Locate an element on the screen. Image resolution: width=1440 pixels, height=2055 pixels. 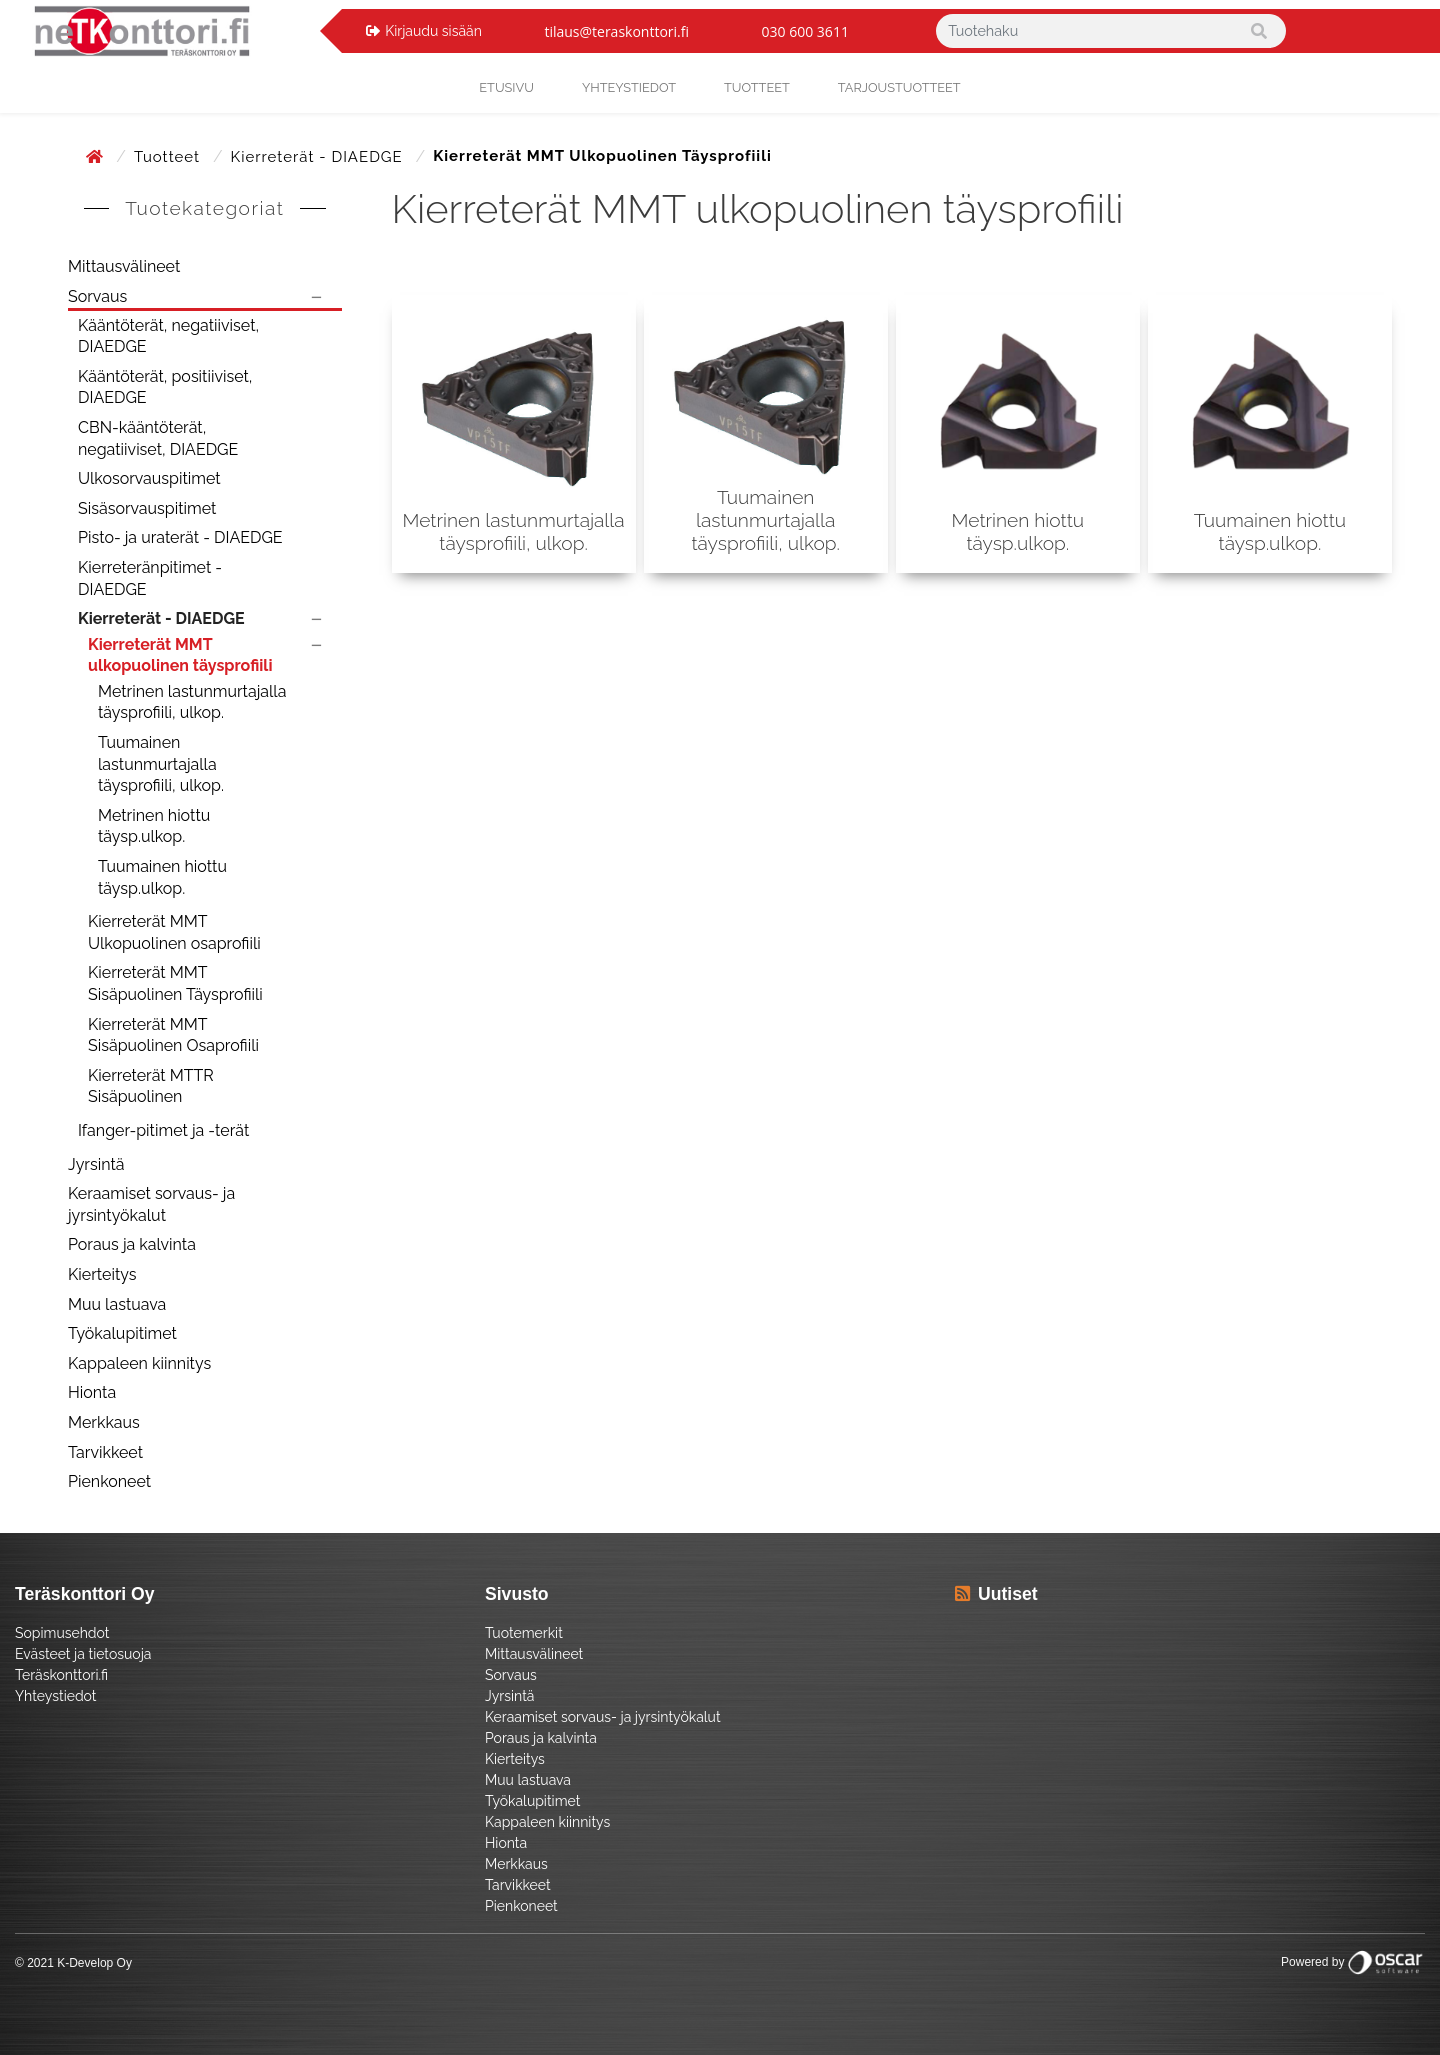
Evästeet ja tietosuoja is located at coordinates (83, 1654).